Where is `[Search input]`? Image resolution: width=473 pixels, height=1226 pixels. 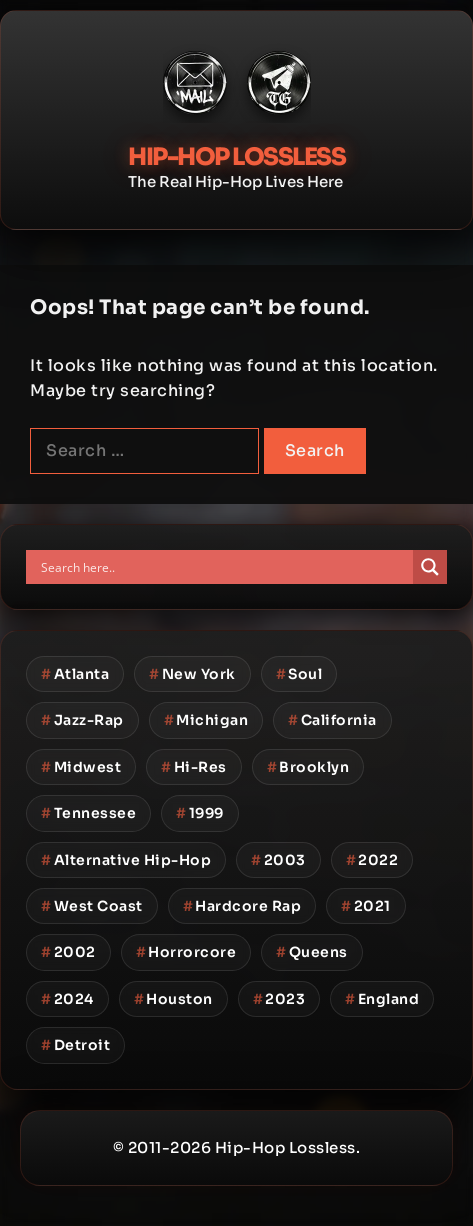 [Search input] is located at coordinates (224, 567).